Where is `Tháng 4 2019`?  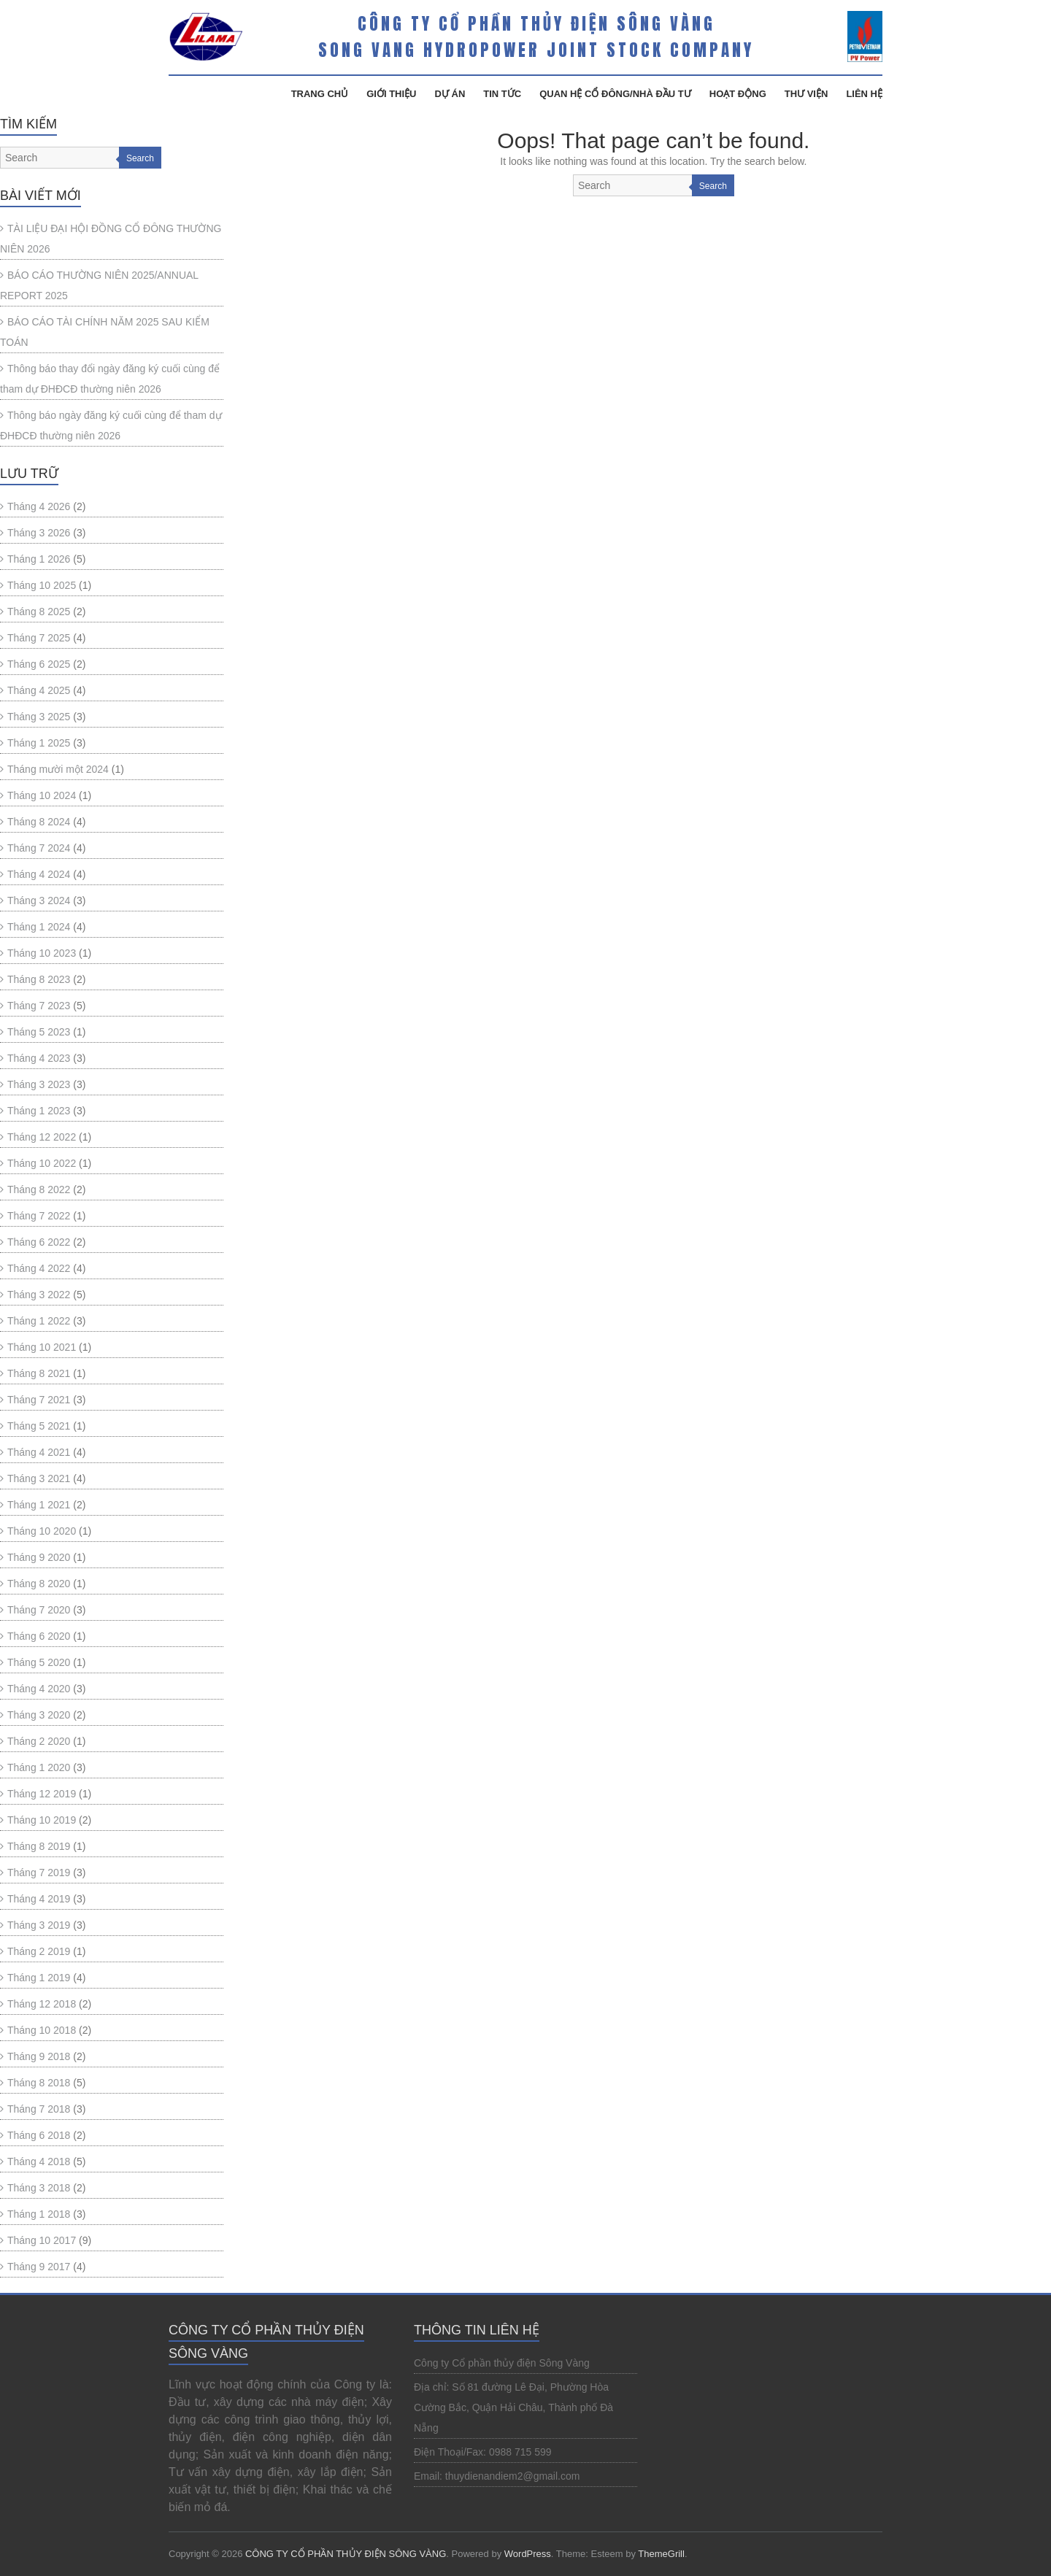 Tháng 4 2019 is located at coordinates (38, 1899).